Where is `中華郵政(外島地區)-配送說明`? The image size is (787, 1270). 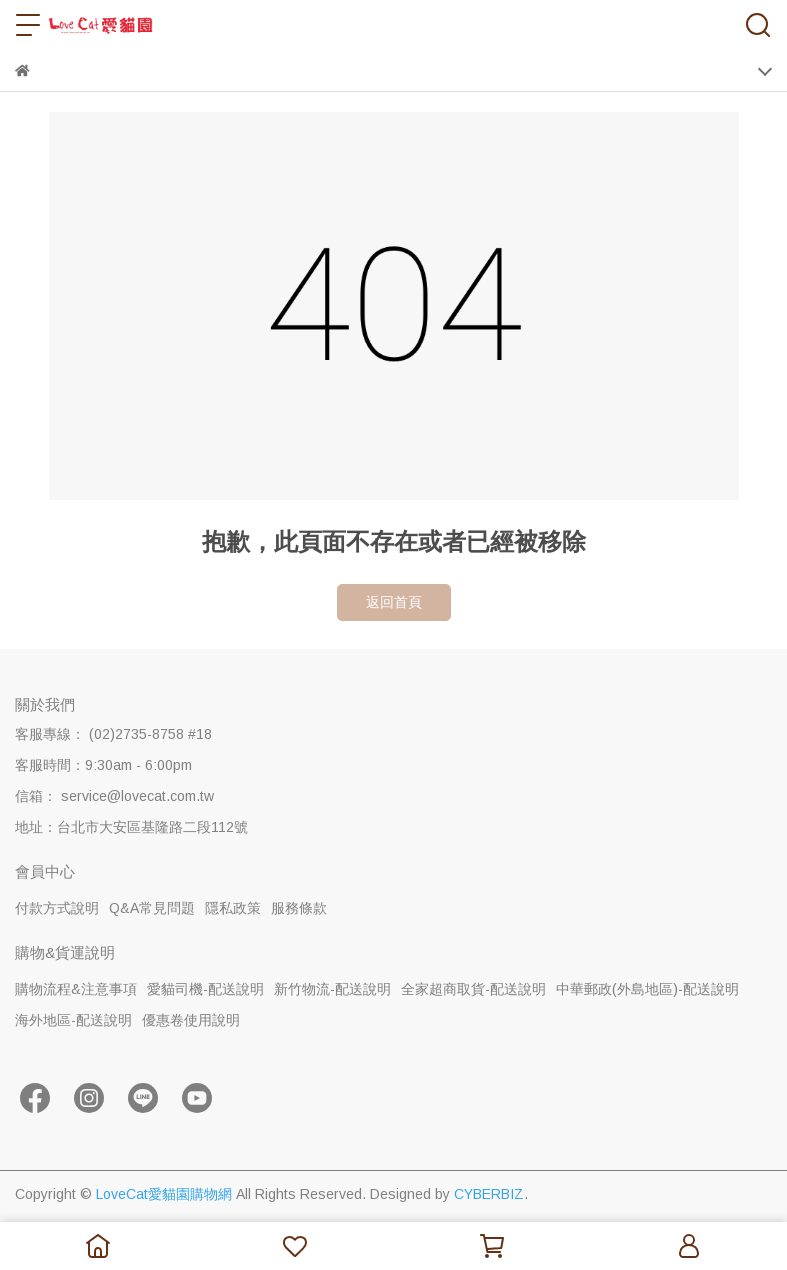
中華郵政(外島地區)-配送說明 is located at coordinates (647, 989).